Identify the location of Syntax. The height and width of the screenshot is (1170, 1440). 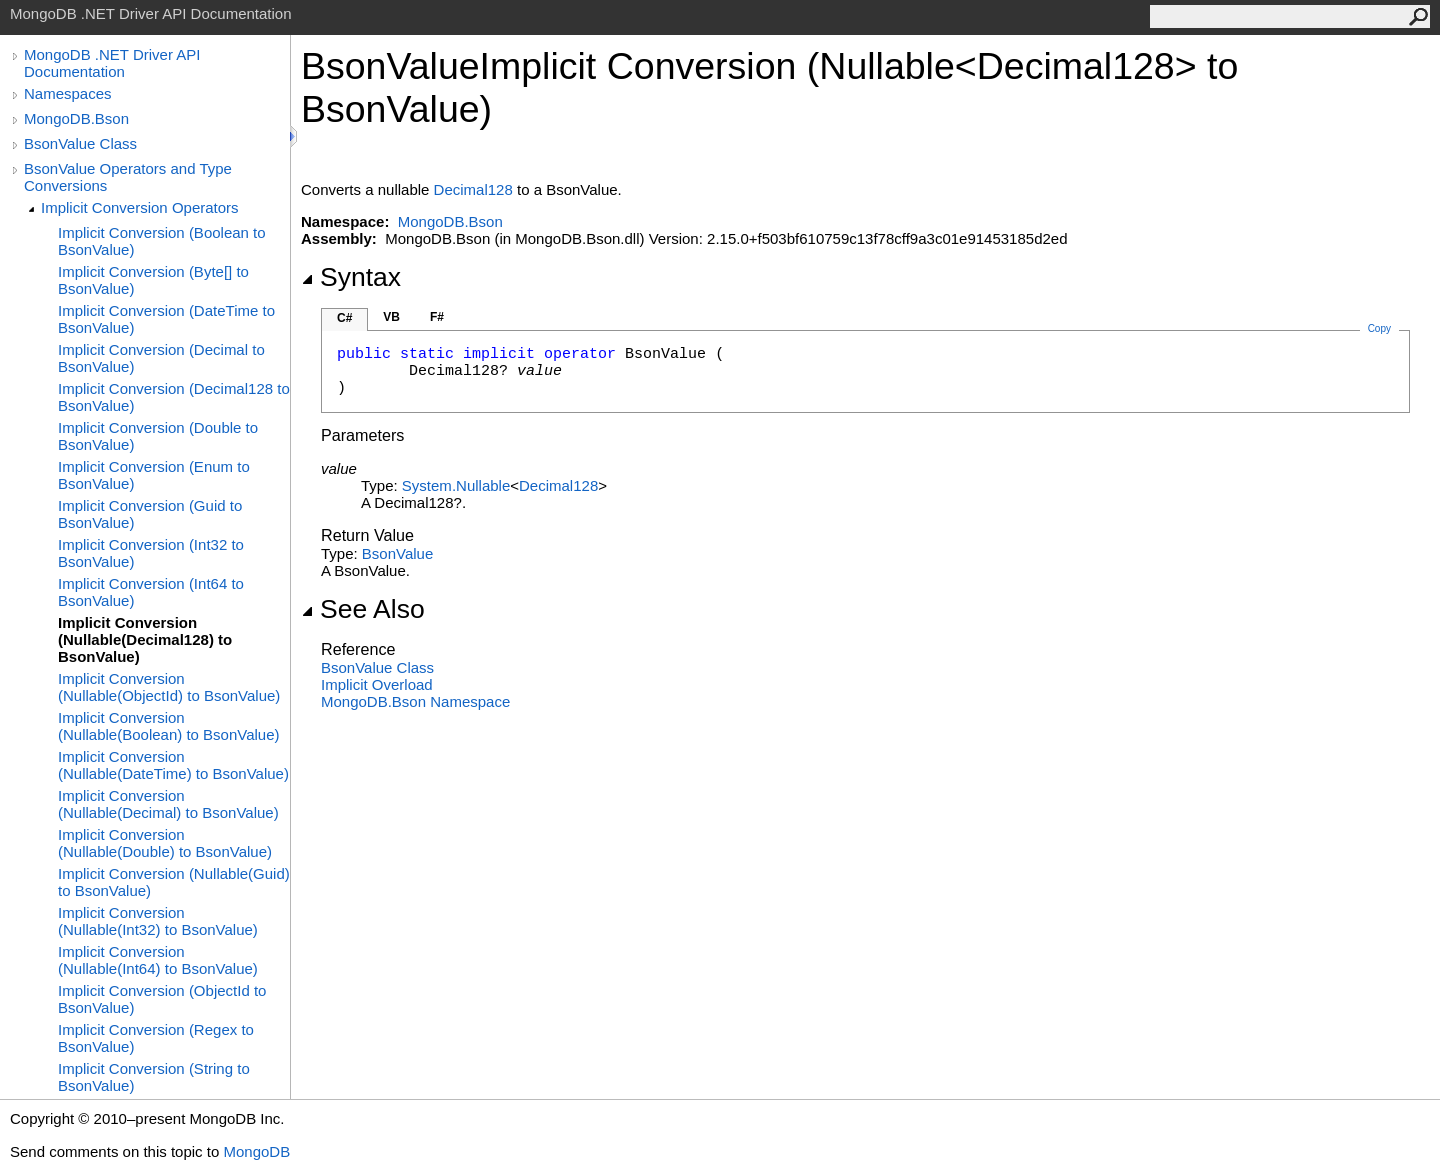
(351, 277).